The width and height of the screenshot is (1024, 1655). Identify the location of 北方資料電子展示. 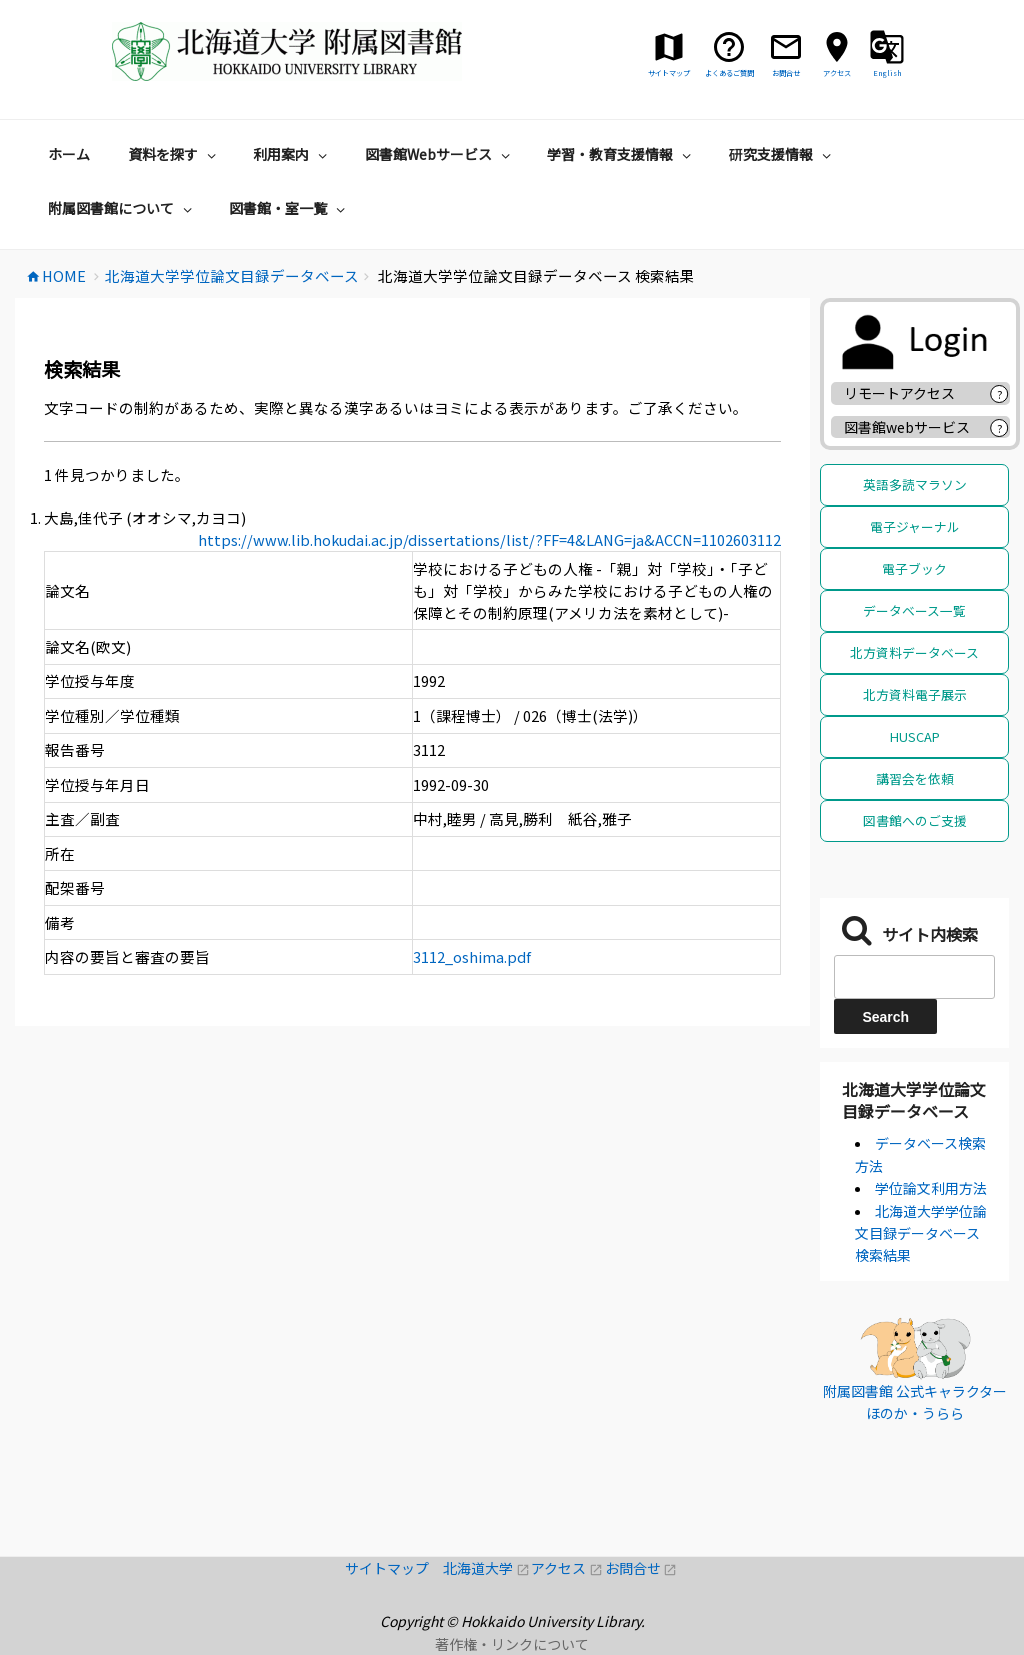
(915, 694).